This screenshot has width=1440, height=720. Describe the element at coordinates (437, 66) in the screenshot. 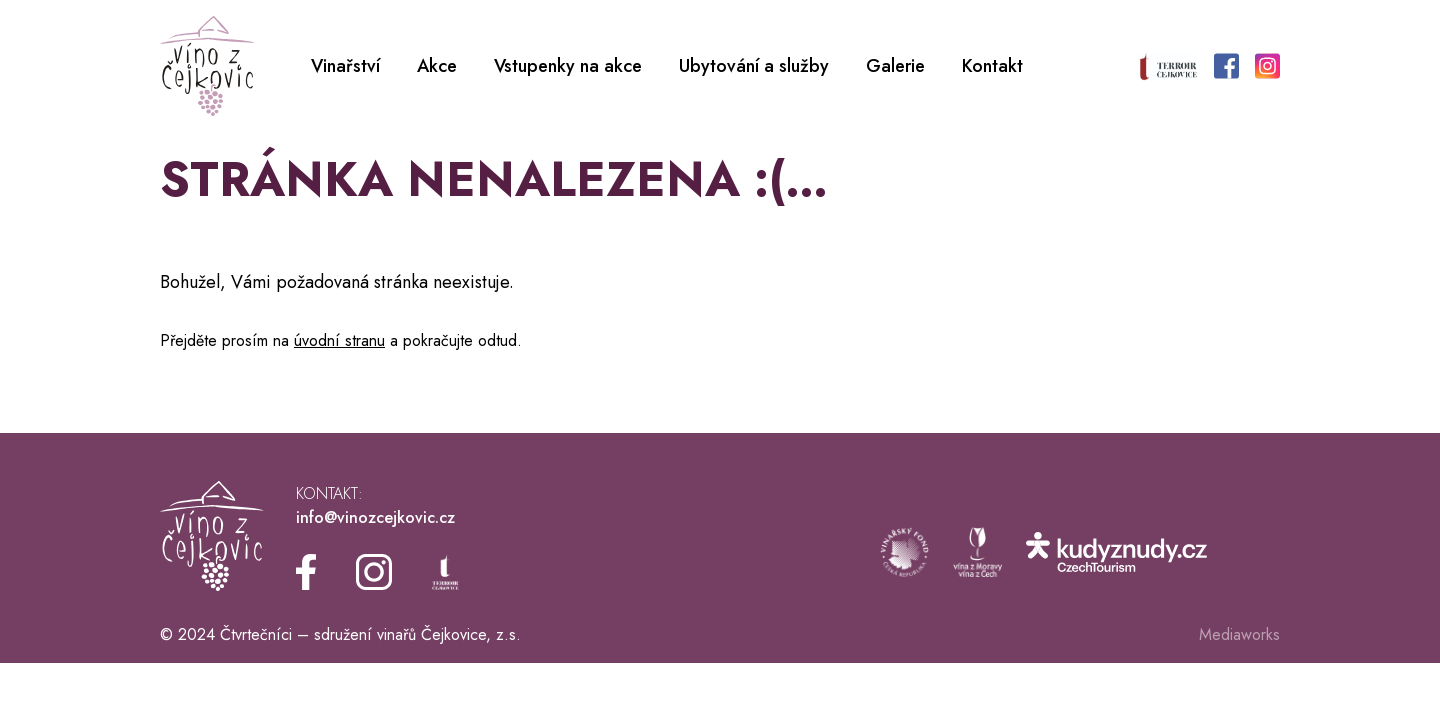

I see `Akce` at that location.